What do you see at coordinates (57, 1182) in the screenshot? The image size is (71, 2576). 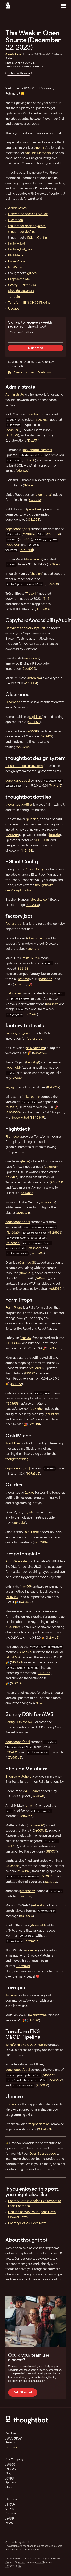 I see `98bd2d2` at bounding box center [57, 1182].